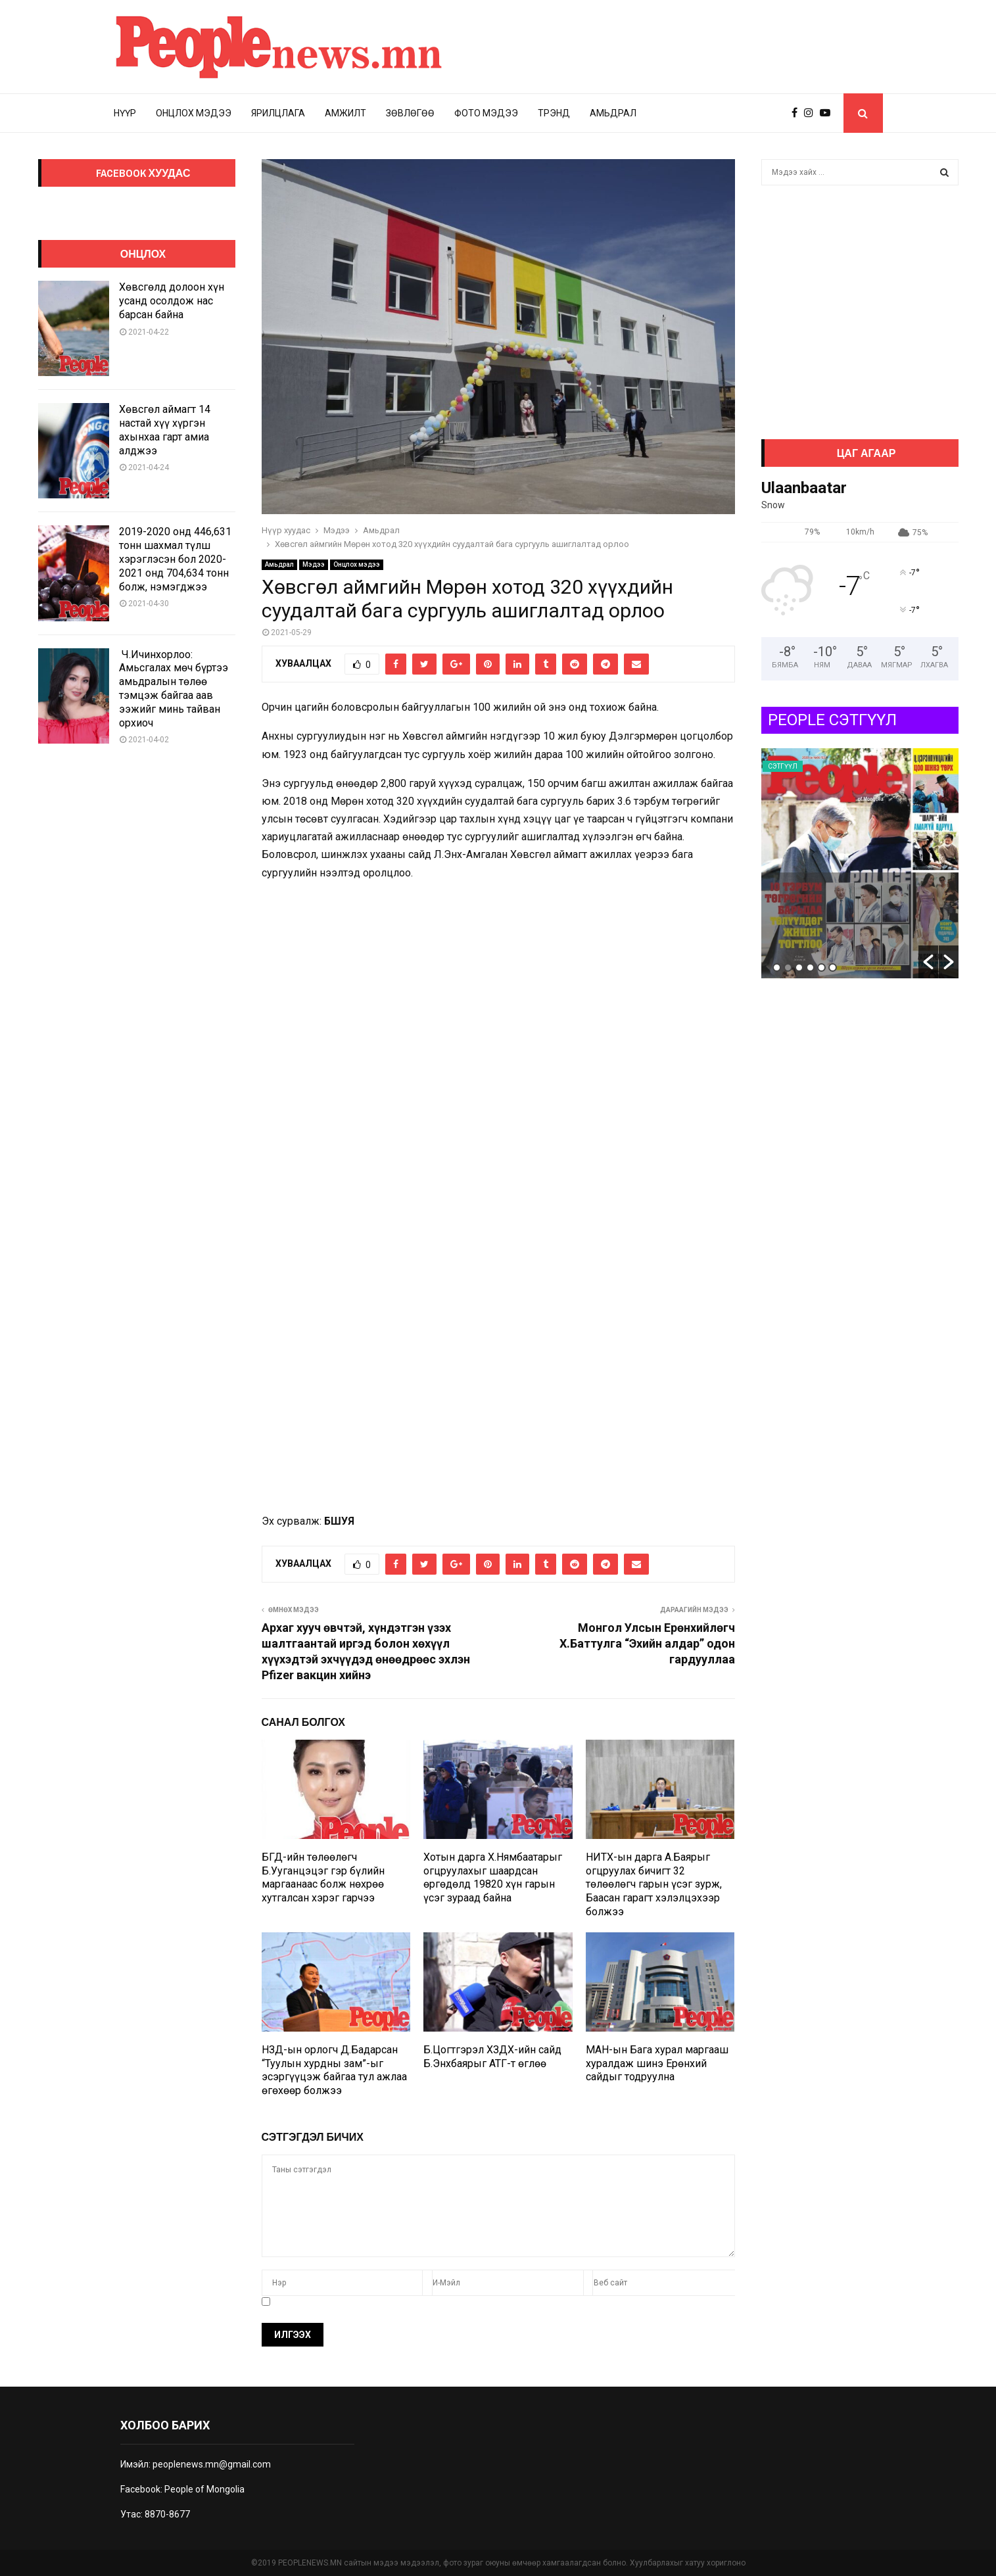 Image resolution: width=996 pixels, height=2576 pixels. I want to click on Нүүр, so click(125, 113).